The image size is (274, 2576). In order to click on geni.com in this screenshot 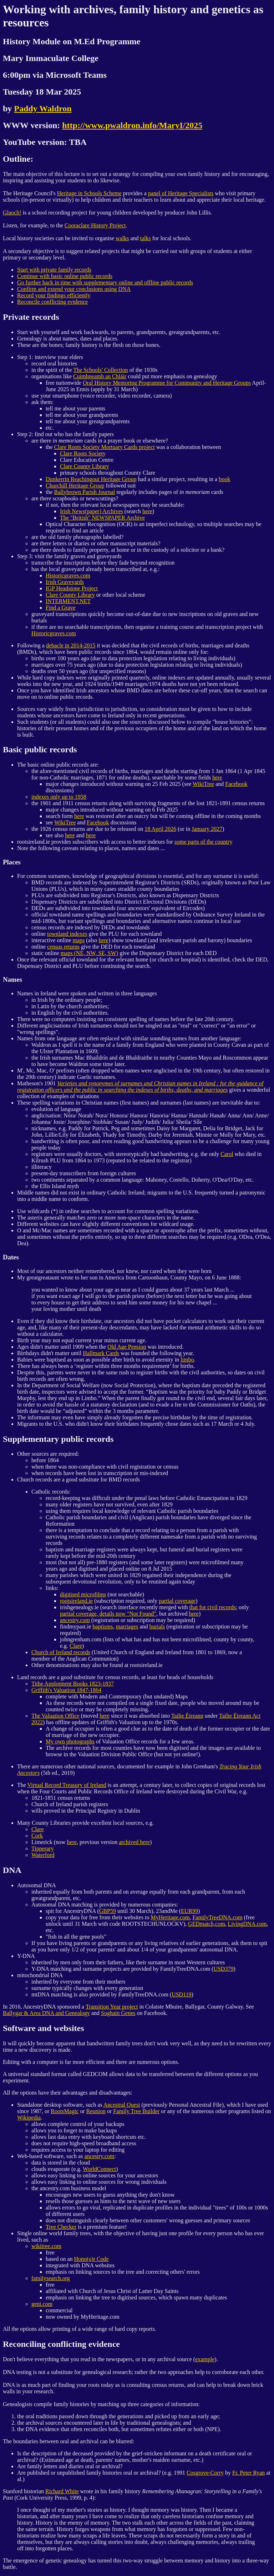, I will do `click(41, 2304)`.